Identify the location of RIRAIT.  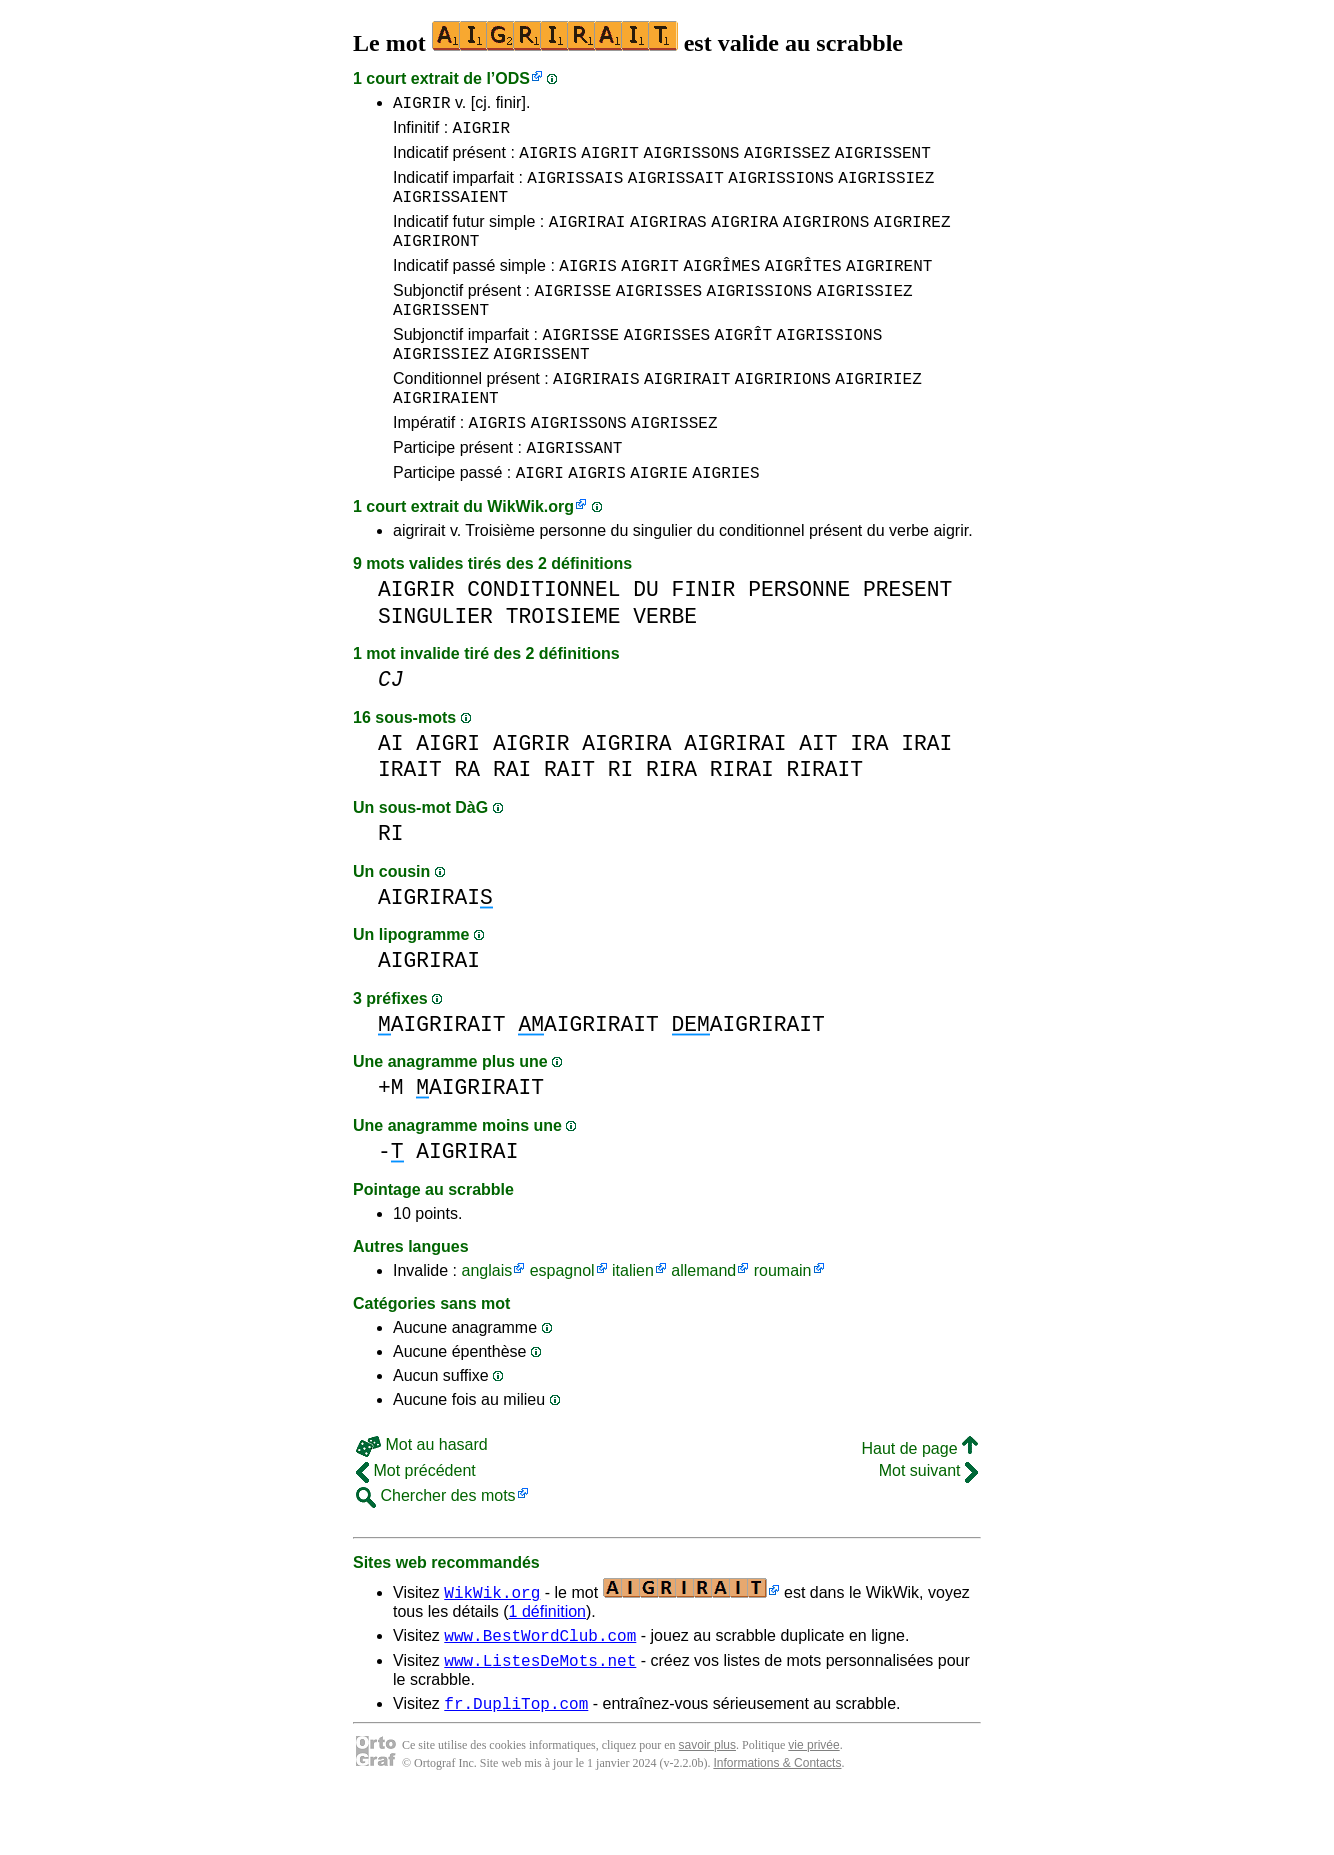
(824, 820).